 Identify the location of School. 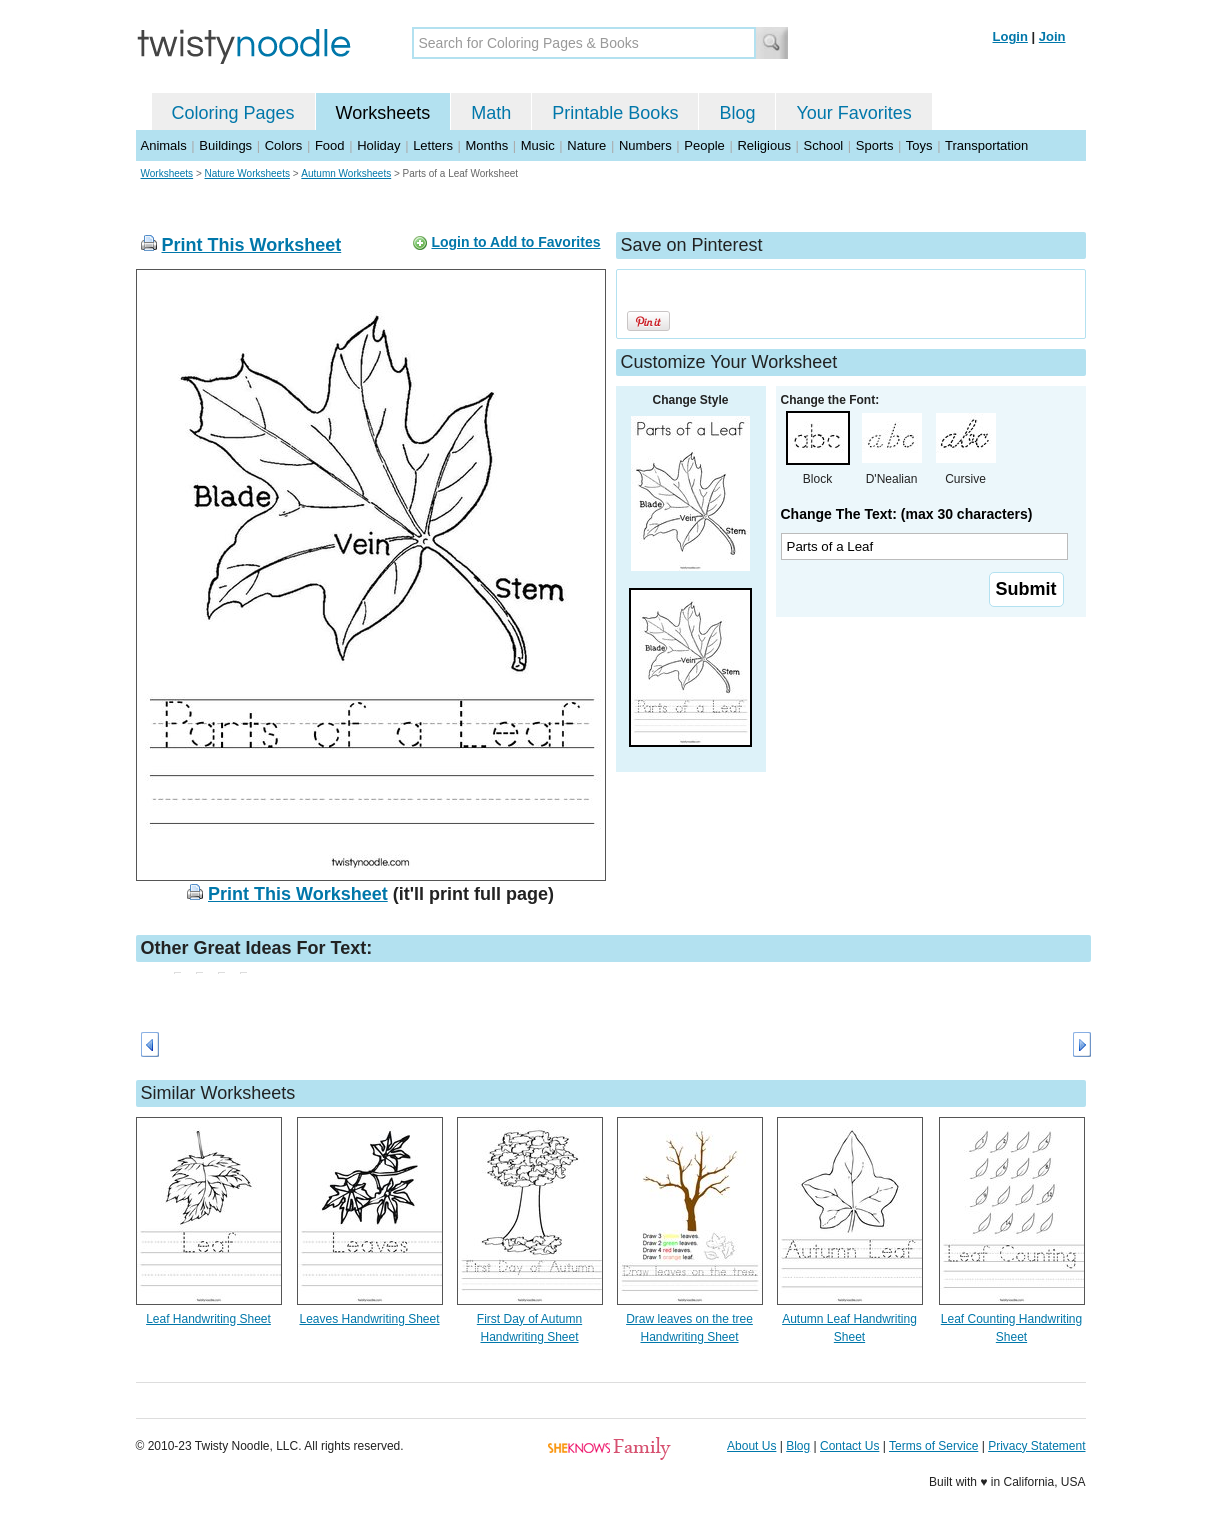
(824, 145).